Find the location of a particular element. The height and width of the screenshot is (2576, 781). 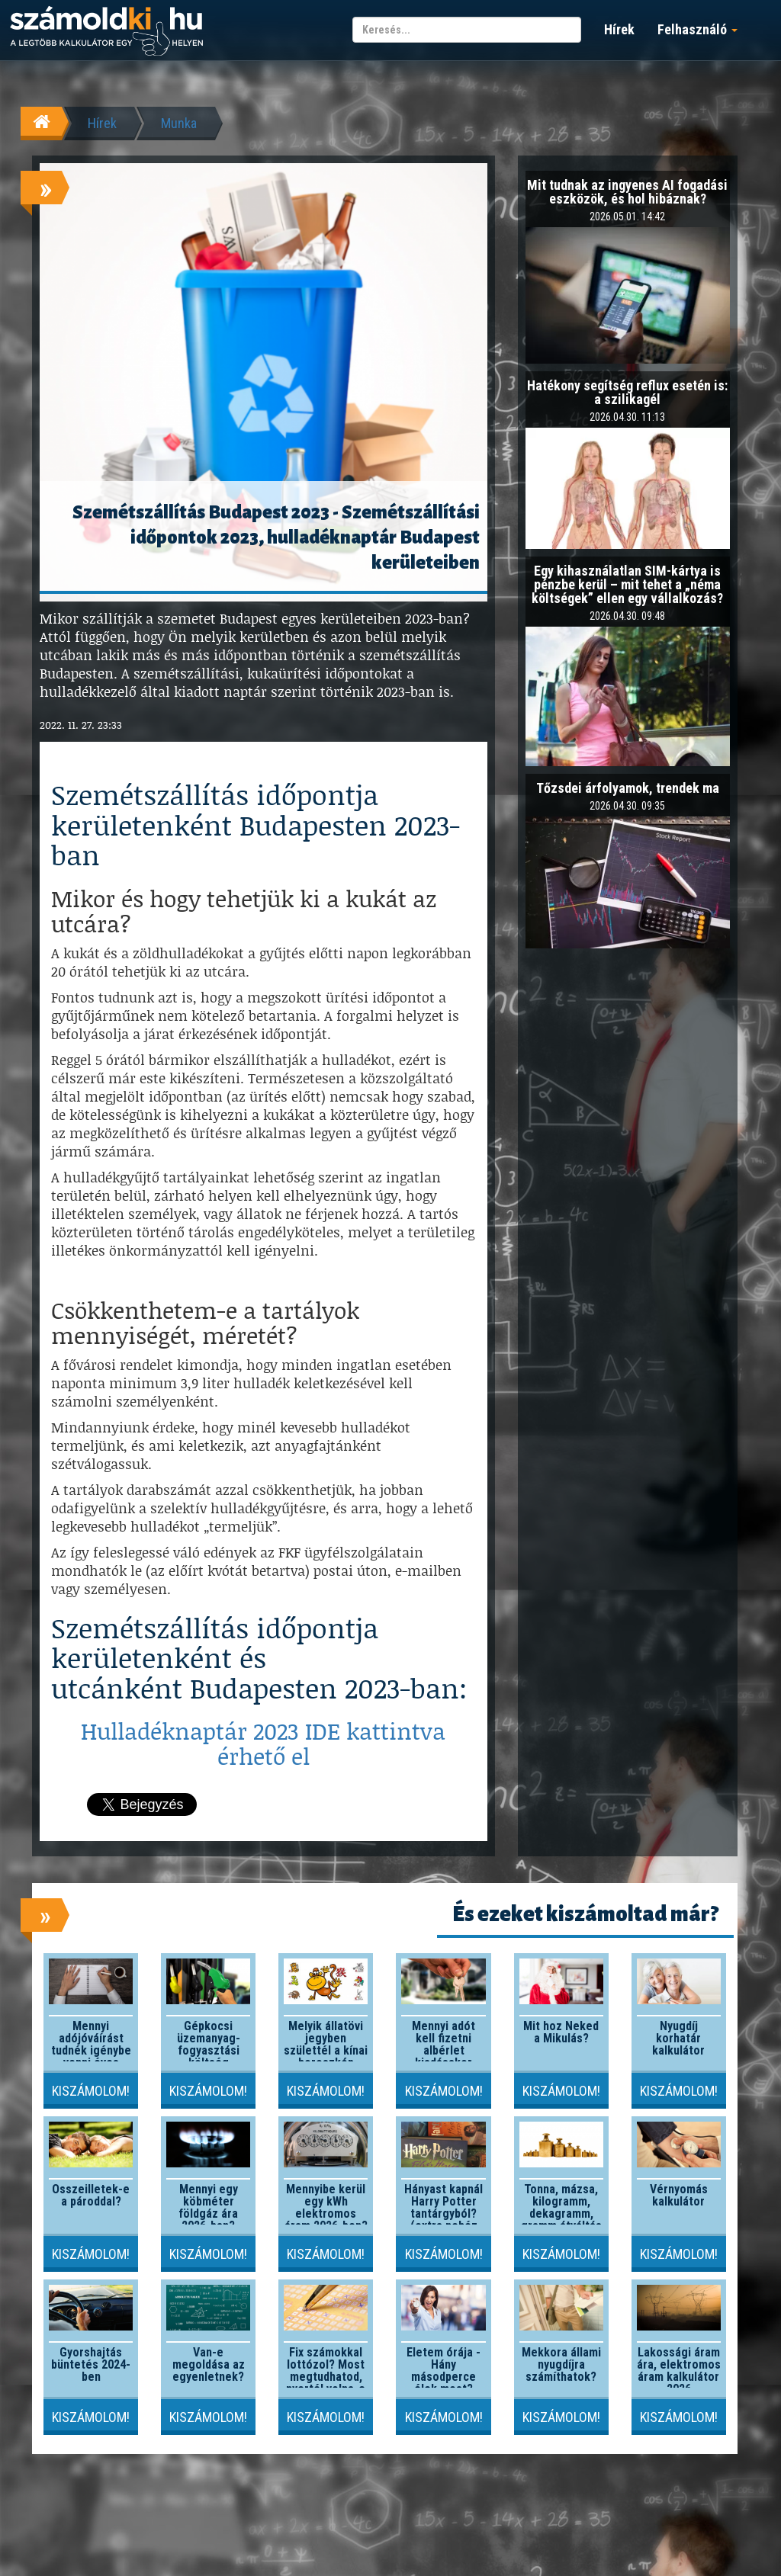

Vérnyomás kalkulátor is located at coordinates (679, 2195).